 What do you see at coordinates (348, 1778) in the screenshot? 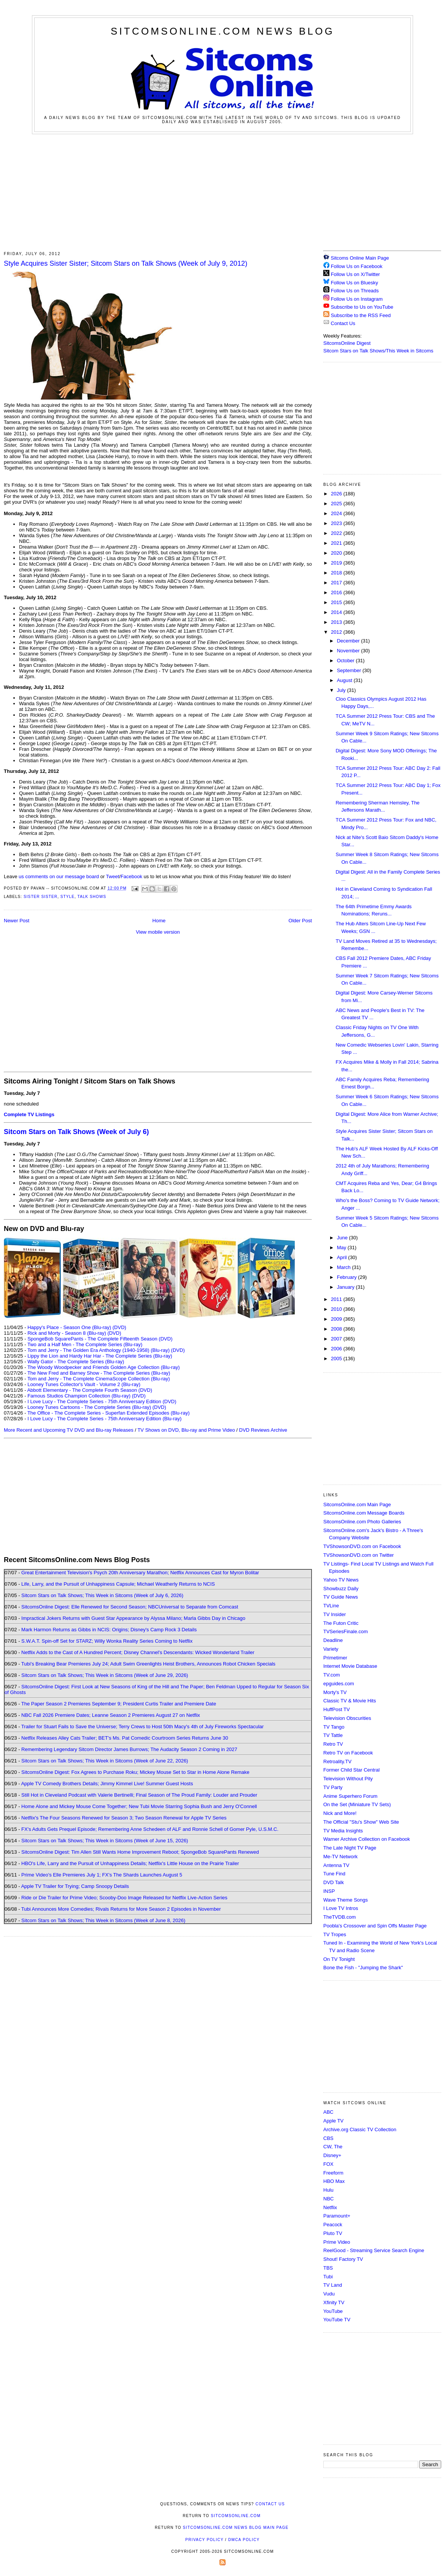
I see `Television Without Pity` at bounding box center [348, 1778].